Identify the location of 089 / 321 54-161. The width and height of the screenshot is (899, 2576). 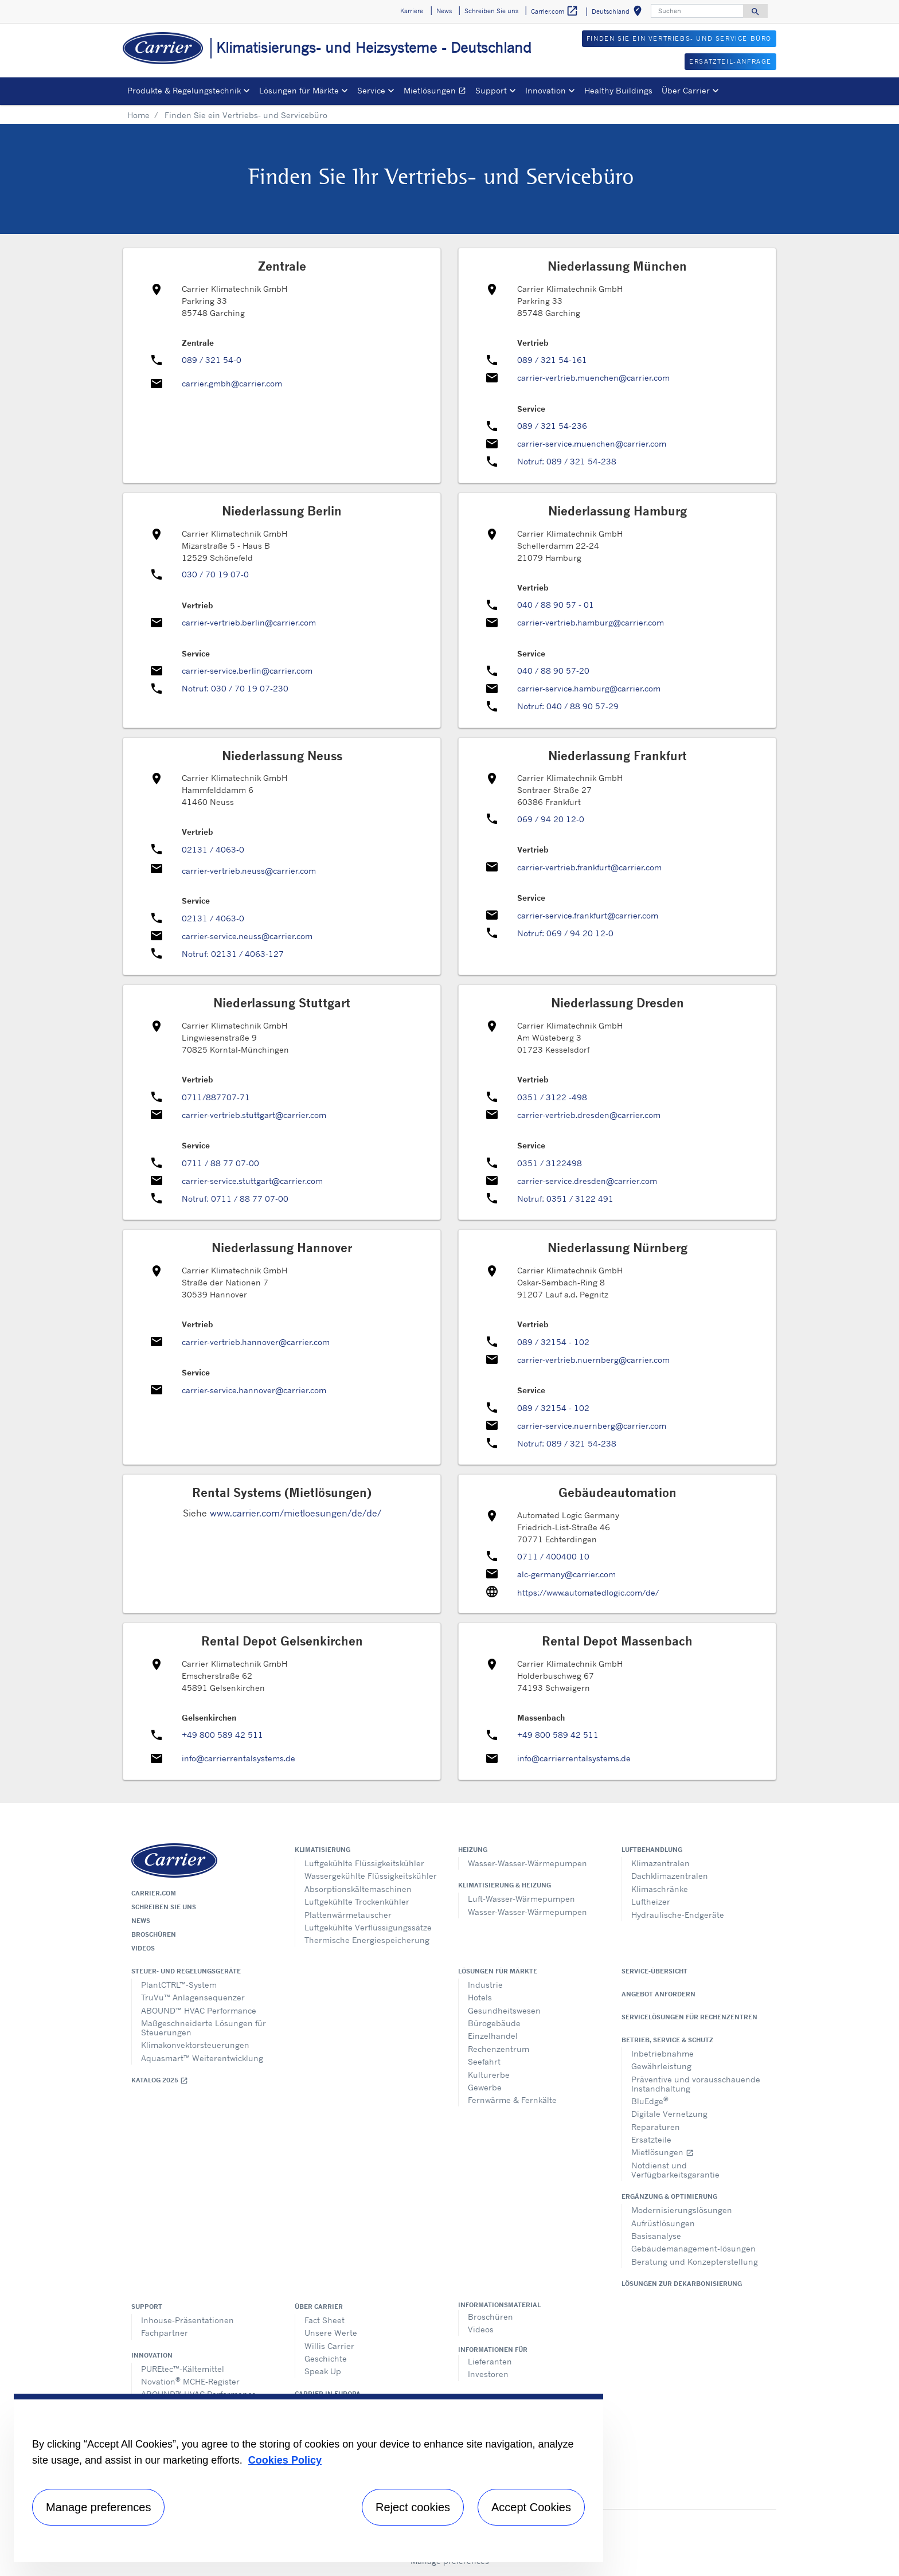
(552, 360).